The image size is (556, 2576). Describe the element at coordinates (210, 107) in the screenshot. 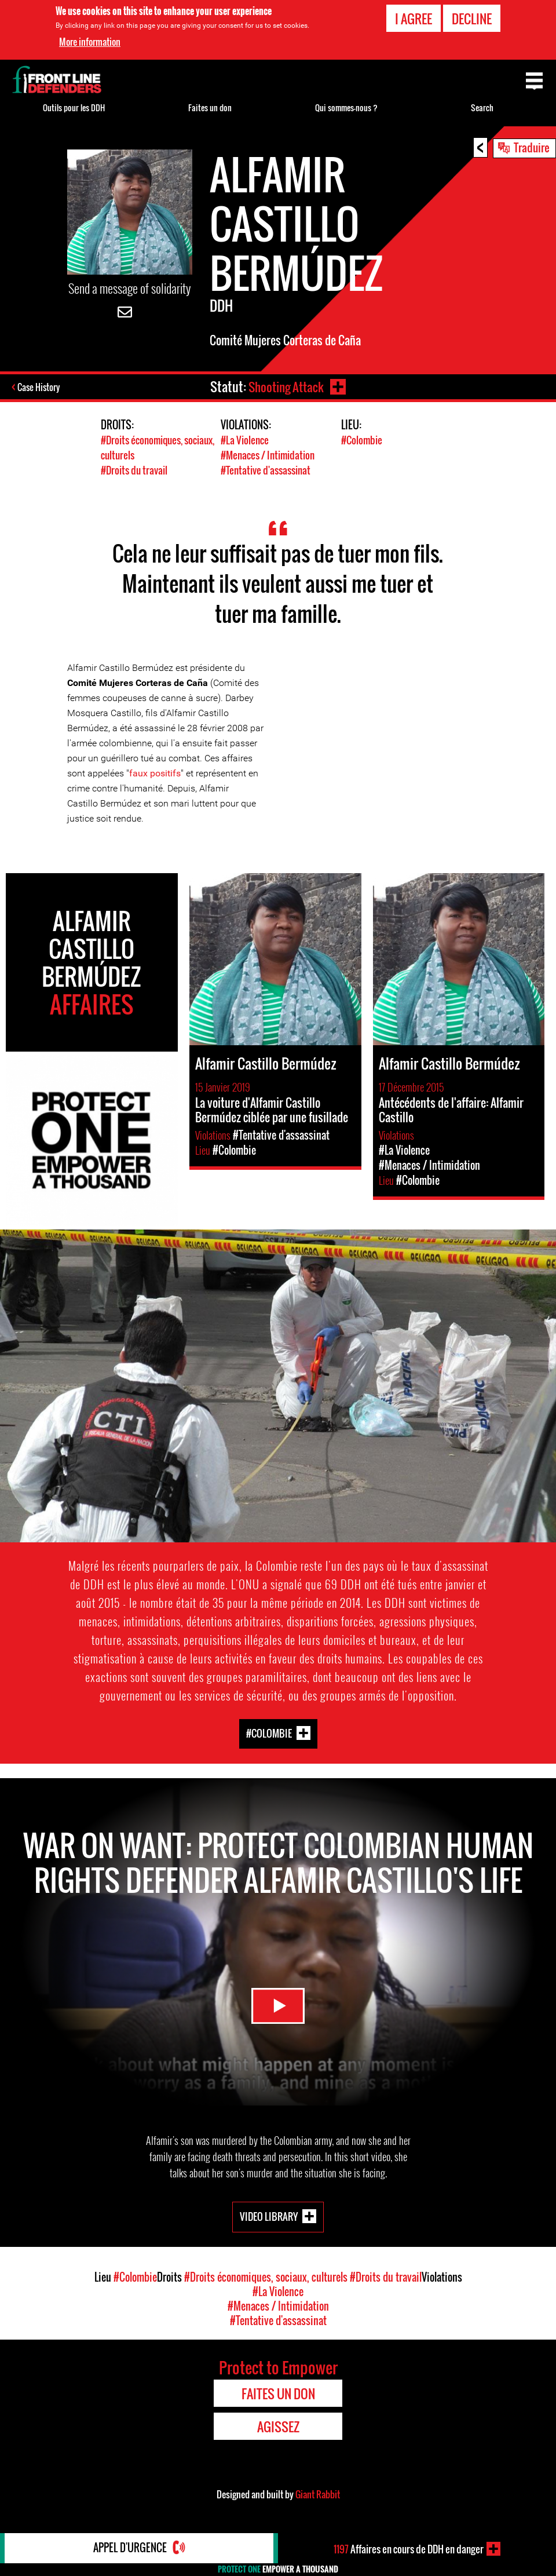

I see `Faites un don` at that location.